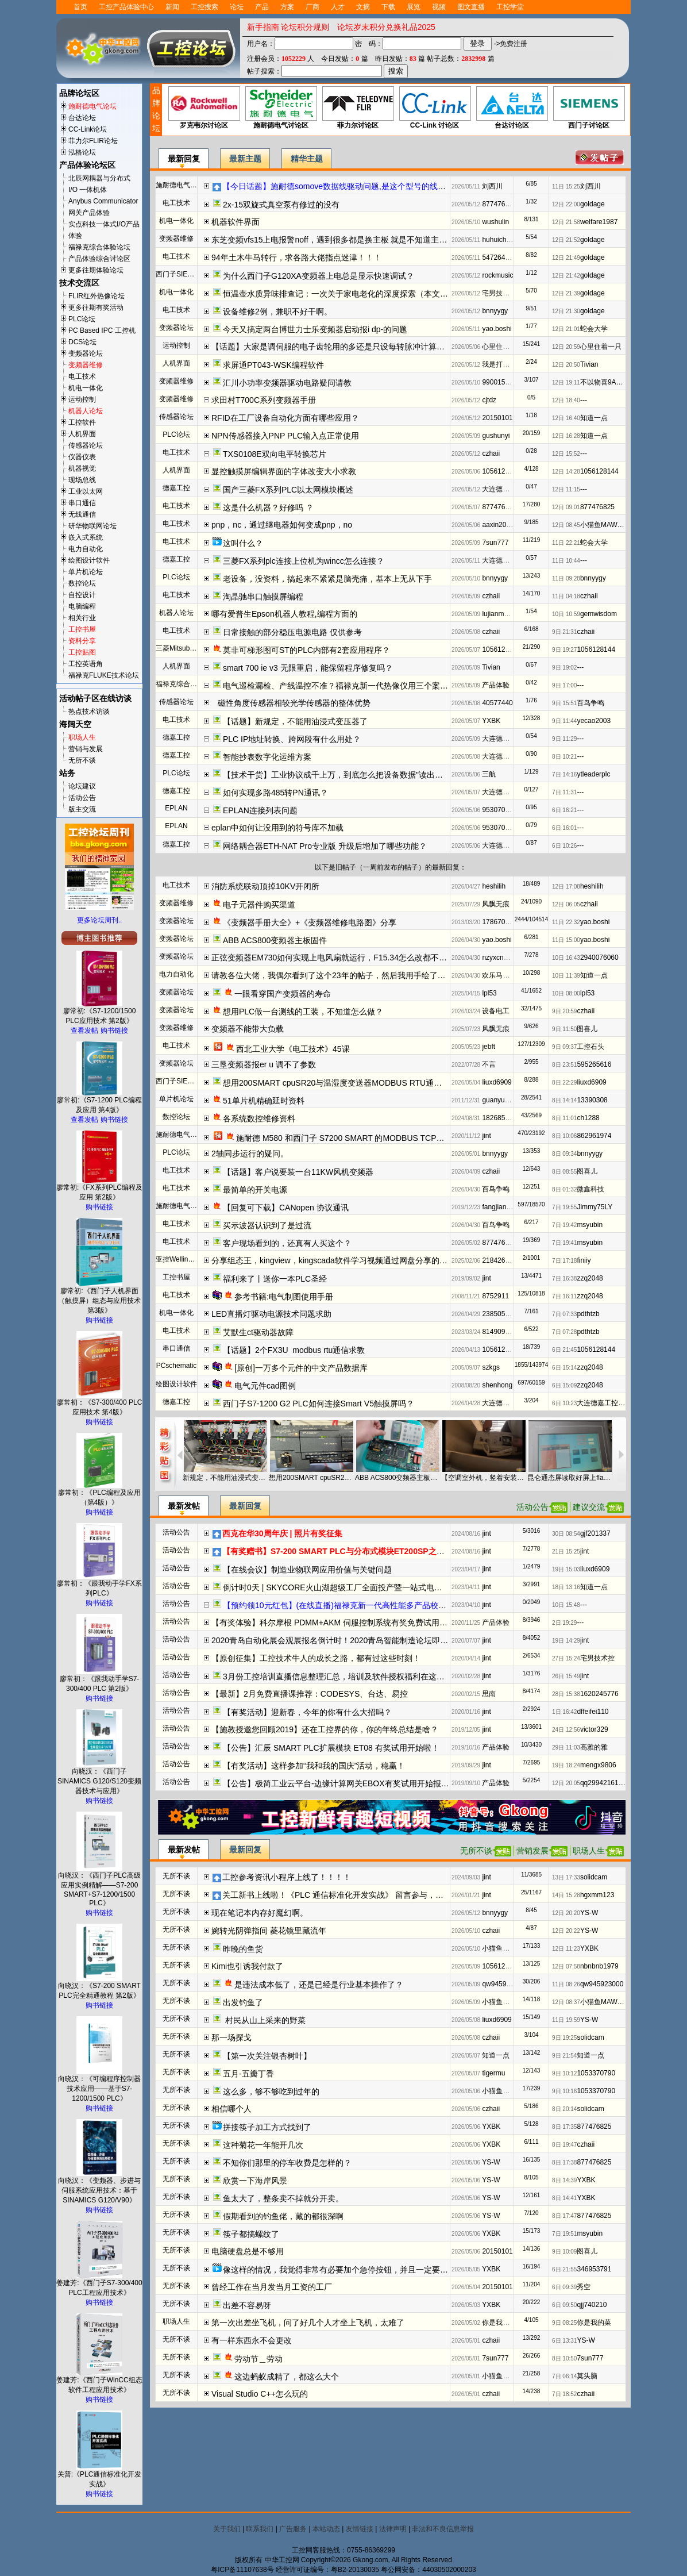 This screenshot has width=687, height=2576. What do you see at coordinates (303, 1011) in the screenshot?
I see `想用PLC做一台测线的工装，不知道怎么做？` at bounding box center [303, 1011].